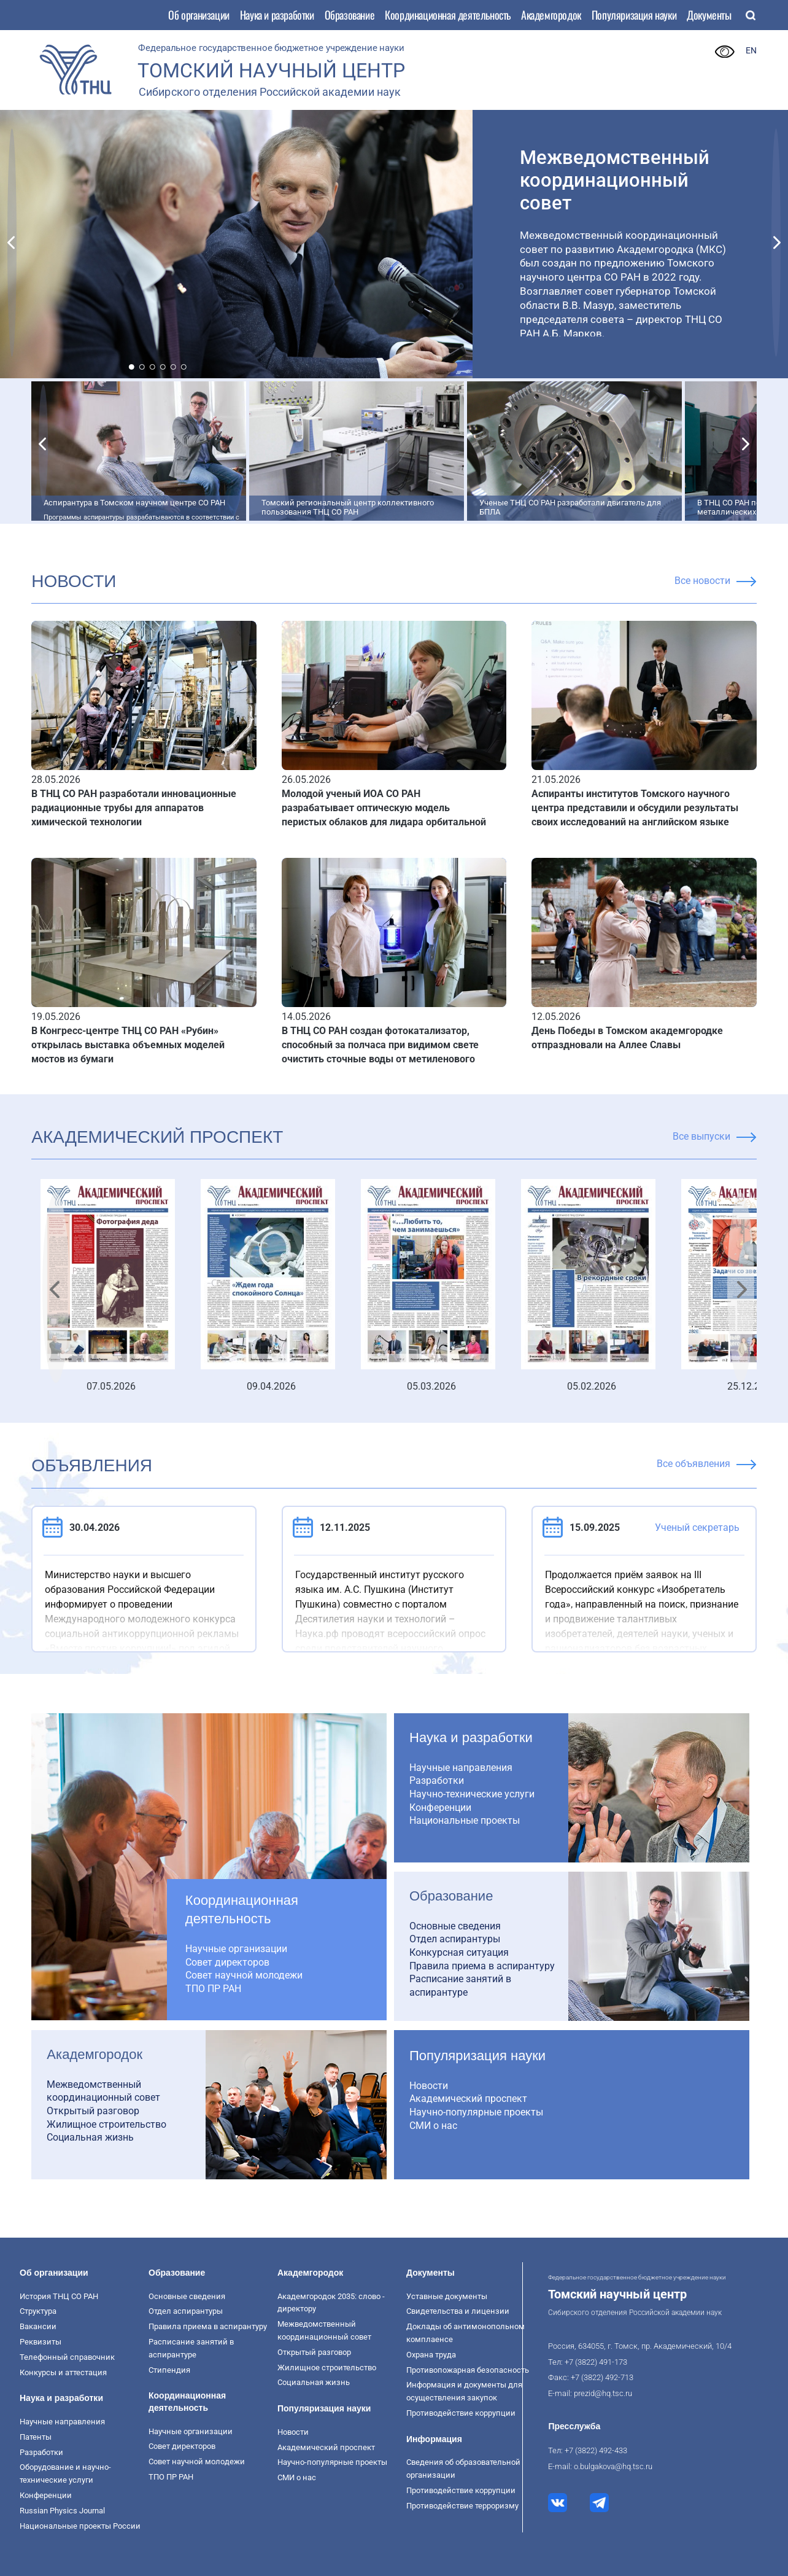 Image resolution: width=788 pixels, height=2576 pixels. What do you see at coordinates (227, 1962) in the screenshot?
I see `Совет директоров` at bounding box center [227, 1962].